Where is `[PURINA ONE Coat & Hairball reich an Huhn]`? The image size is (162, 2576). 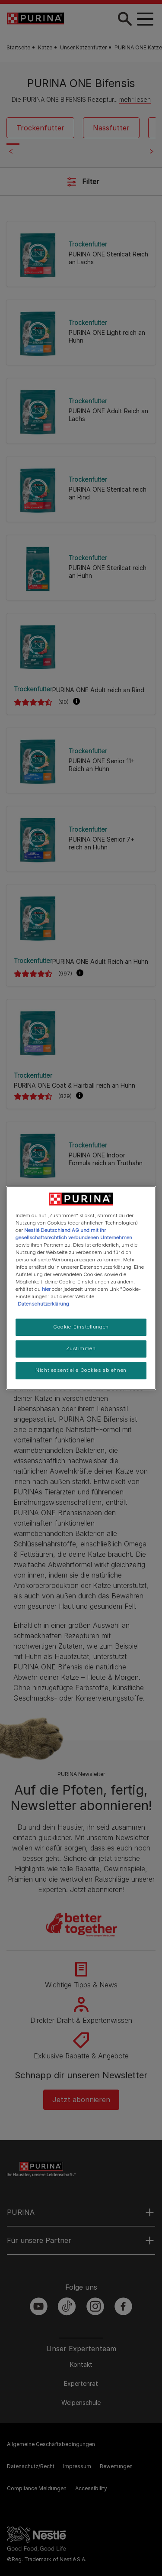 [PURINA ONE Coat & Hairball reich an Huhn] is located at coordinates (81, 1032).